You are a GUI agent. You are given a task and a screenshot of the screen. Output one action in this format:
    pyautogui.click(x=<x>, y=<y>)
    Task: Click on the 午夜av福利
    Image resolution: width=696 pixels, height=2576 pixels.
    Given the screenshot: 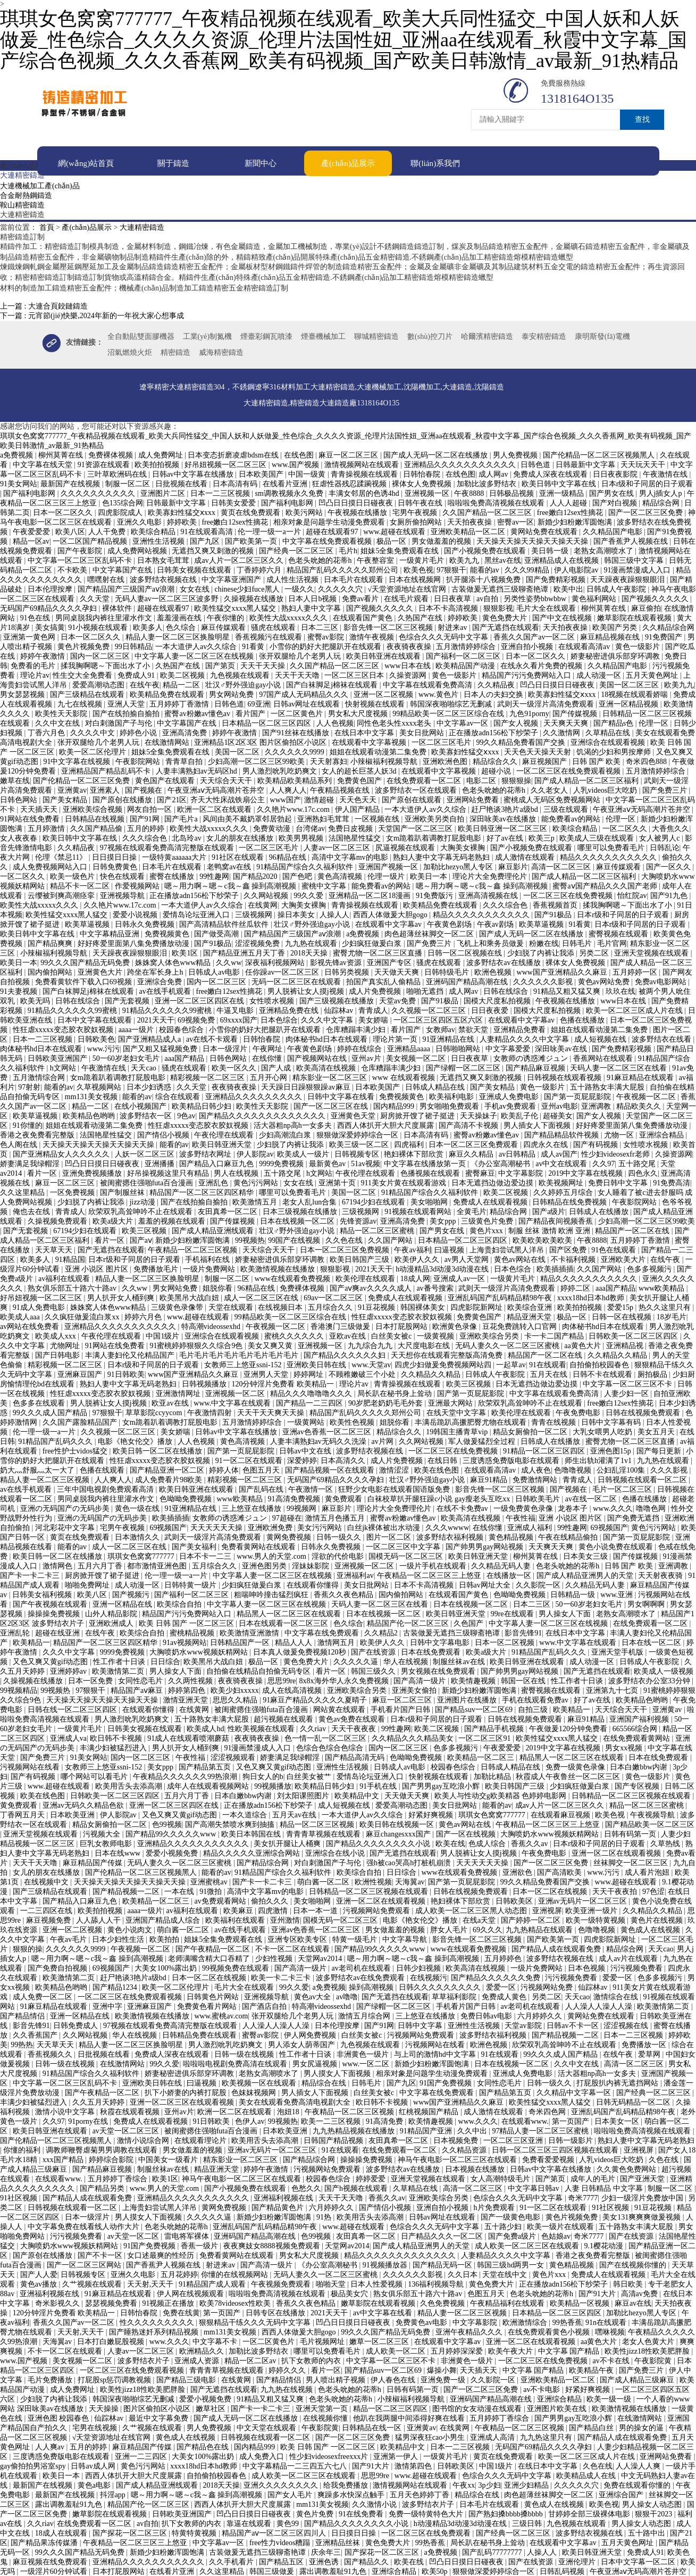 What is the action you would take?
    pyautogui.click(x=412, y=1249)
    